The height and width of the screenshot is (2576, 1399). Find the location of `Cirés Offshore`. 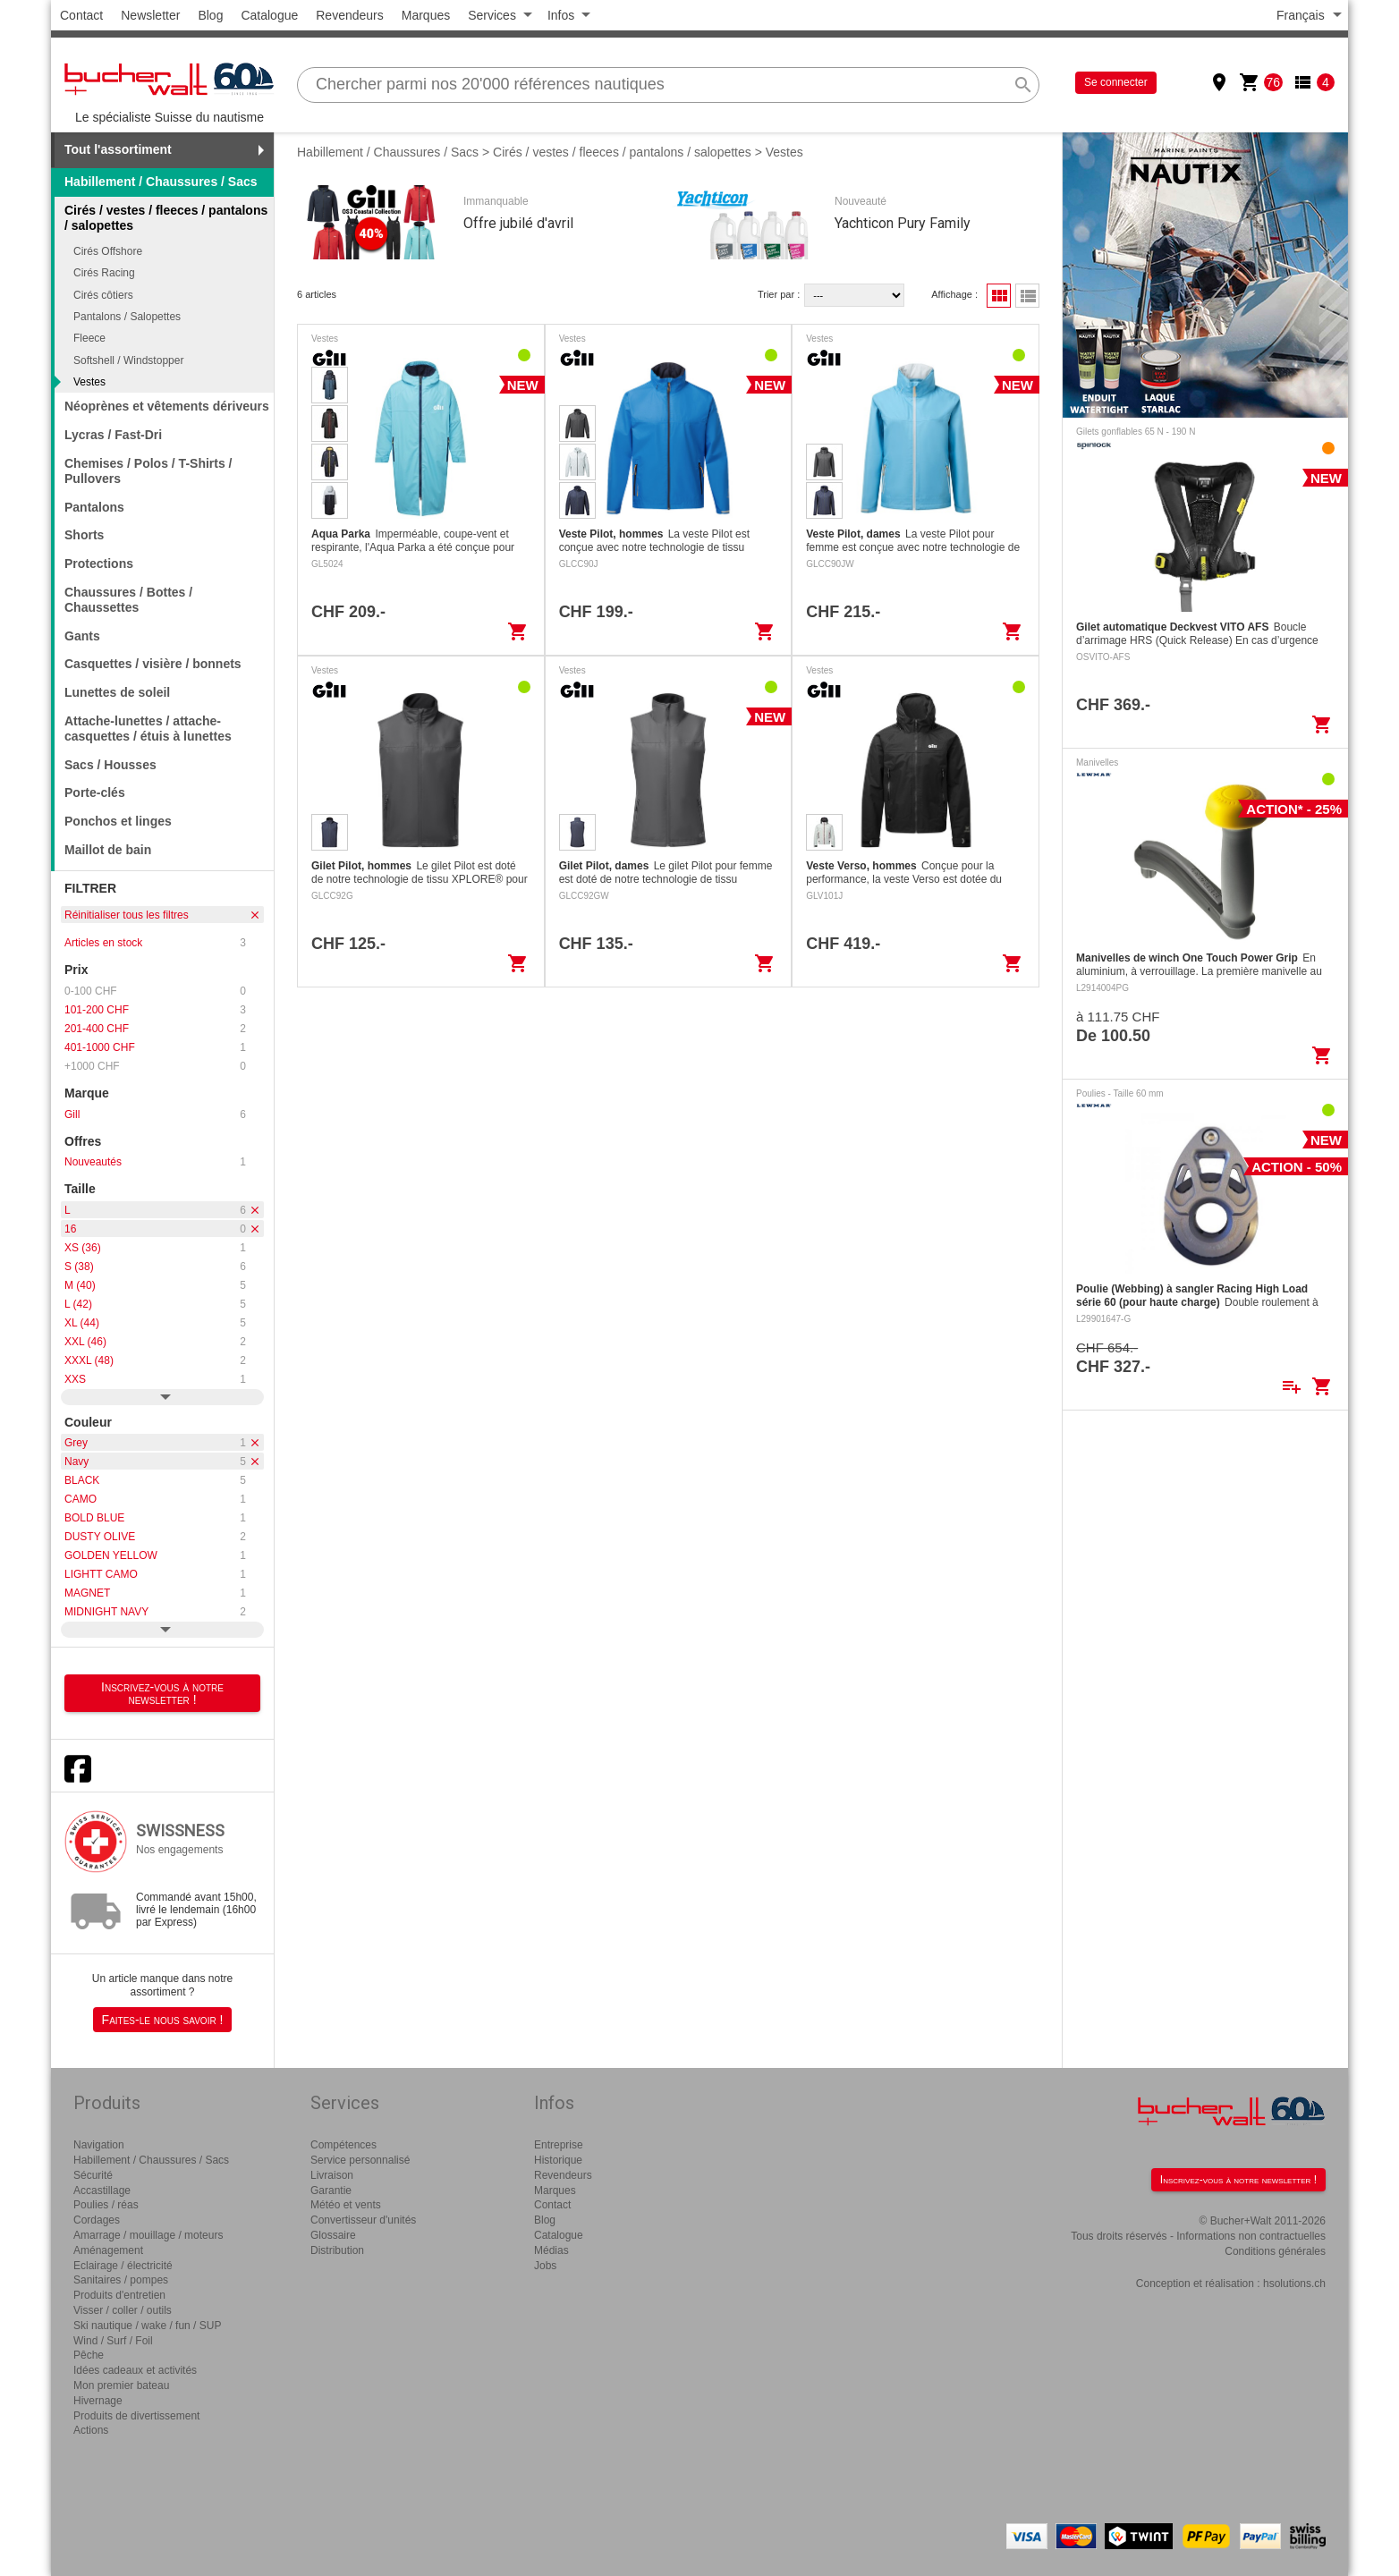

Cirés Offshore is located at coordinates (107, 251).